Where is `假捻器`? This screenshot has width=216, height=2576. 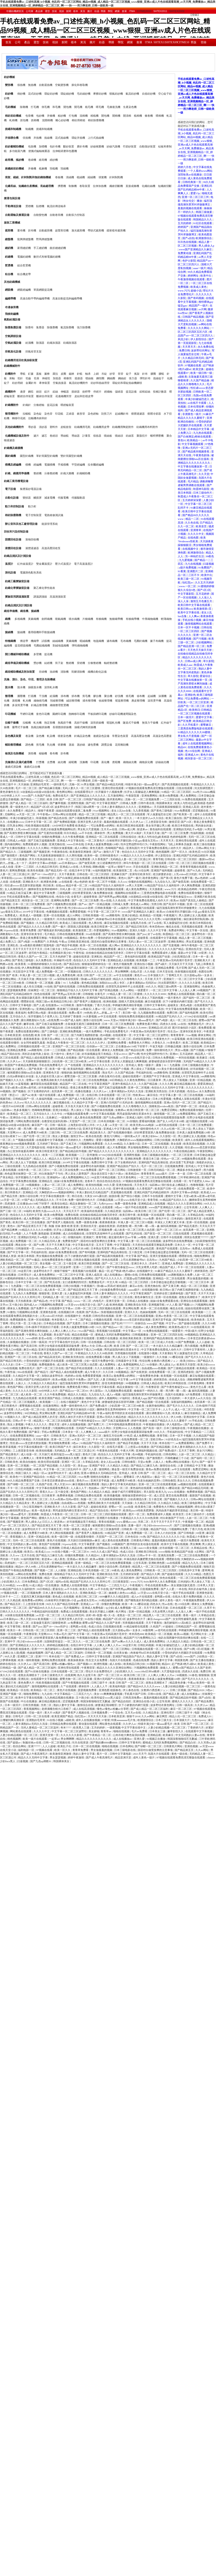
假捻器 is located at coordinates (97, 435).